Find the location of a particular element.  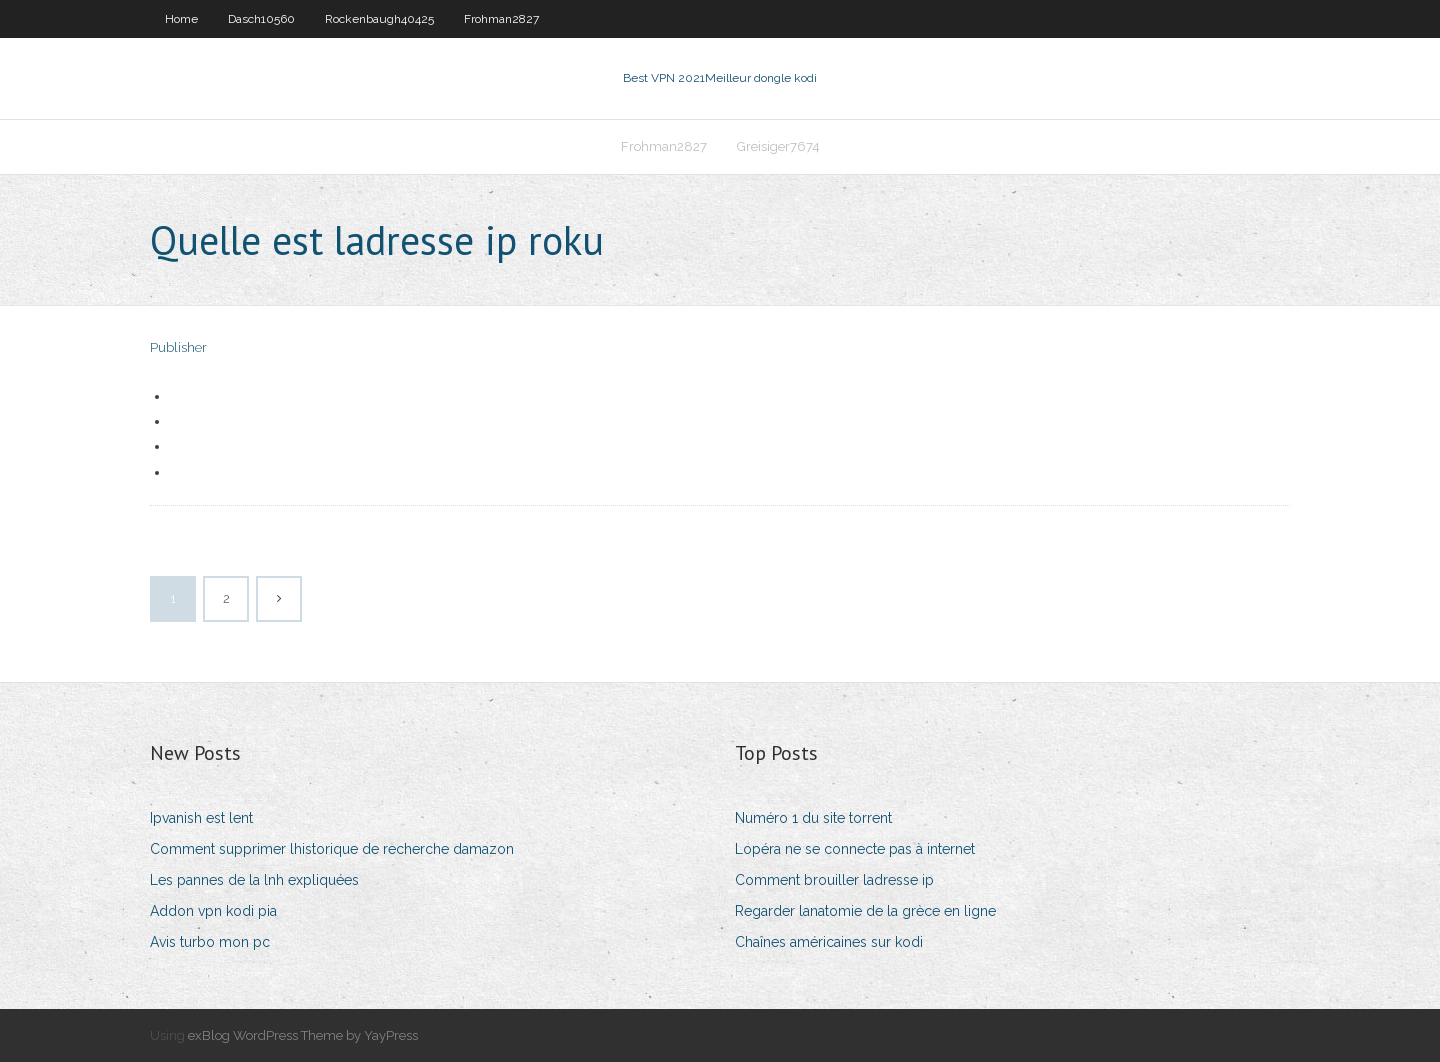

Chaînes américaines sur kodi is located at coordinates (829, 942).